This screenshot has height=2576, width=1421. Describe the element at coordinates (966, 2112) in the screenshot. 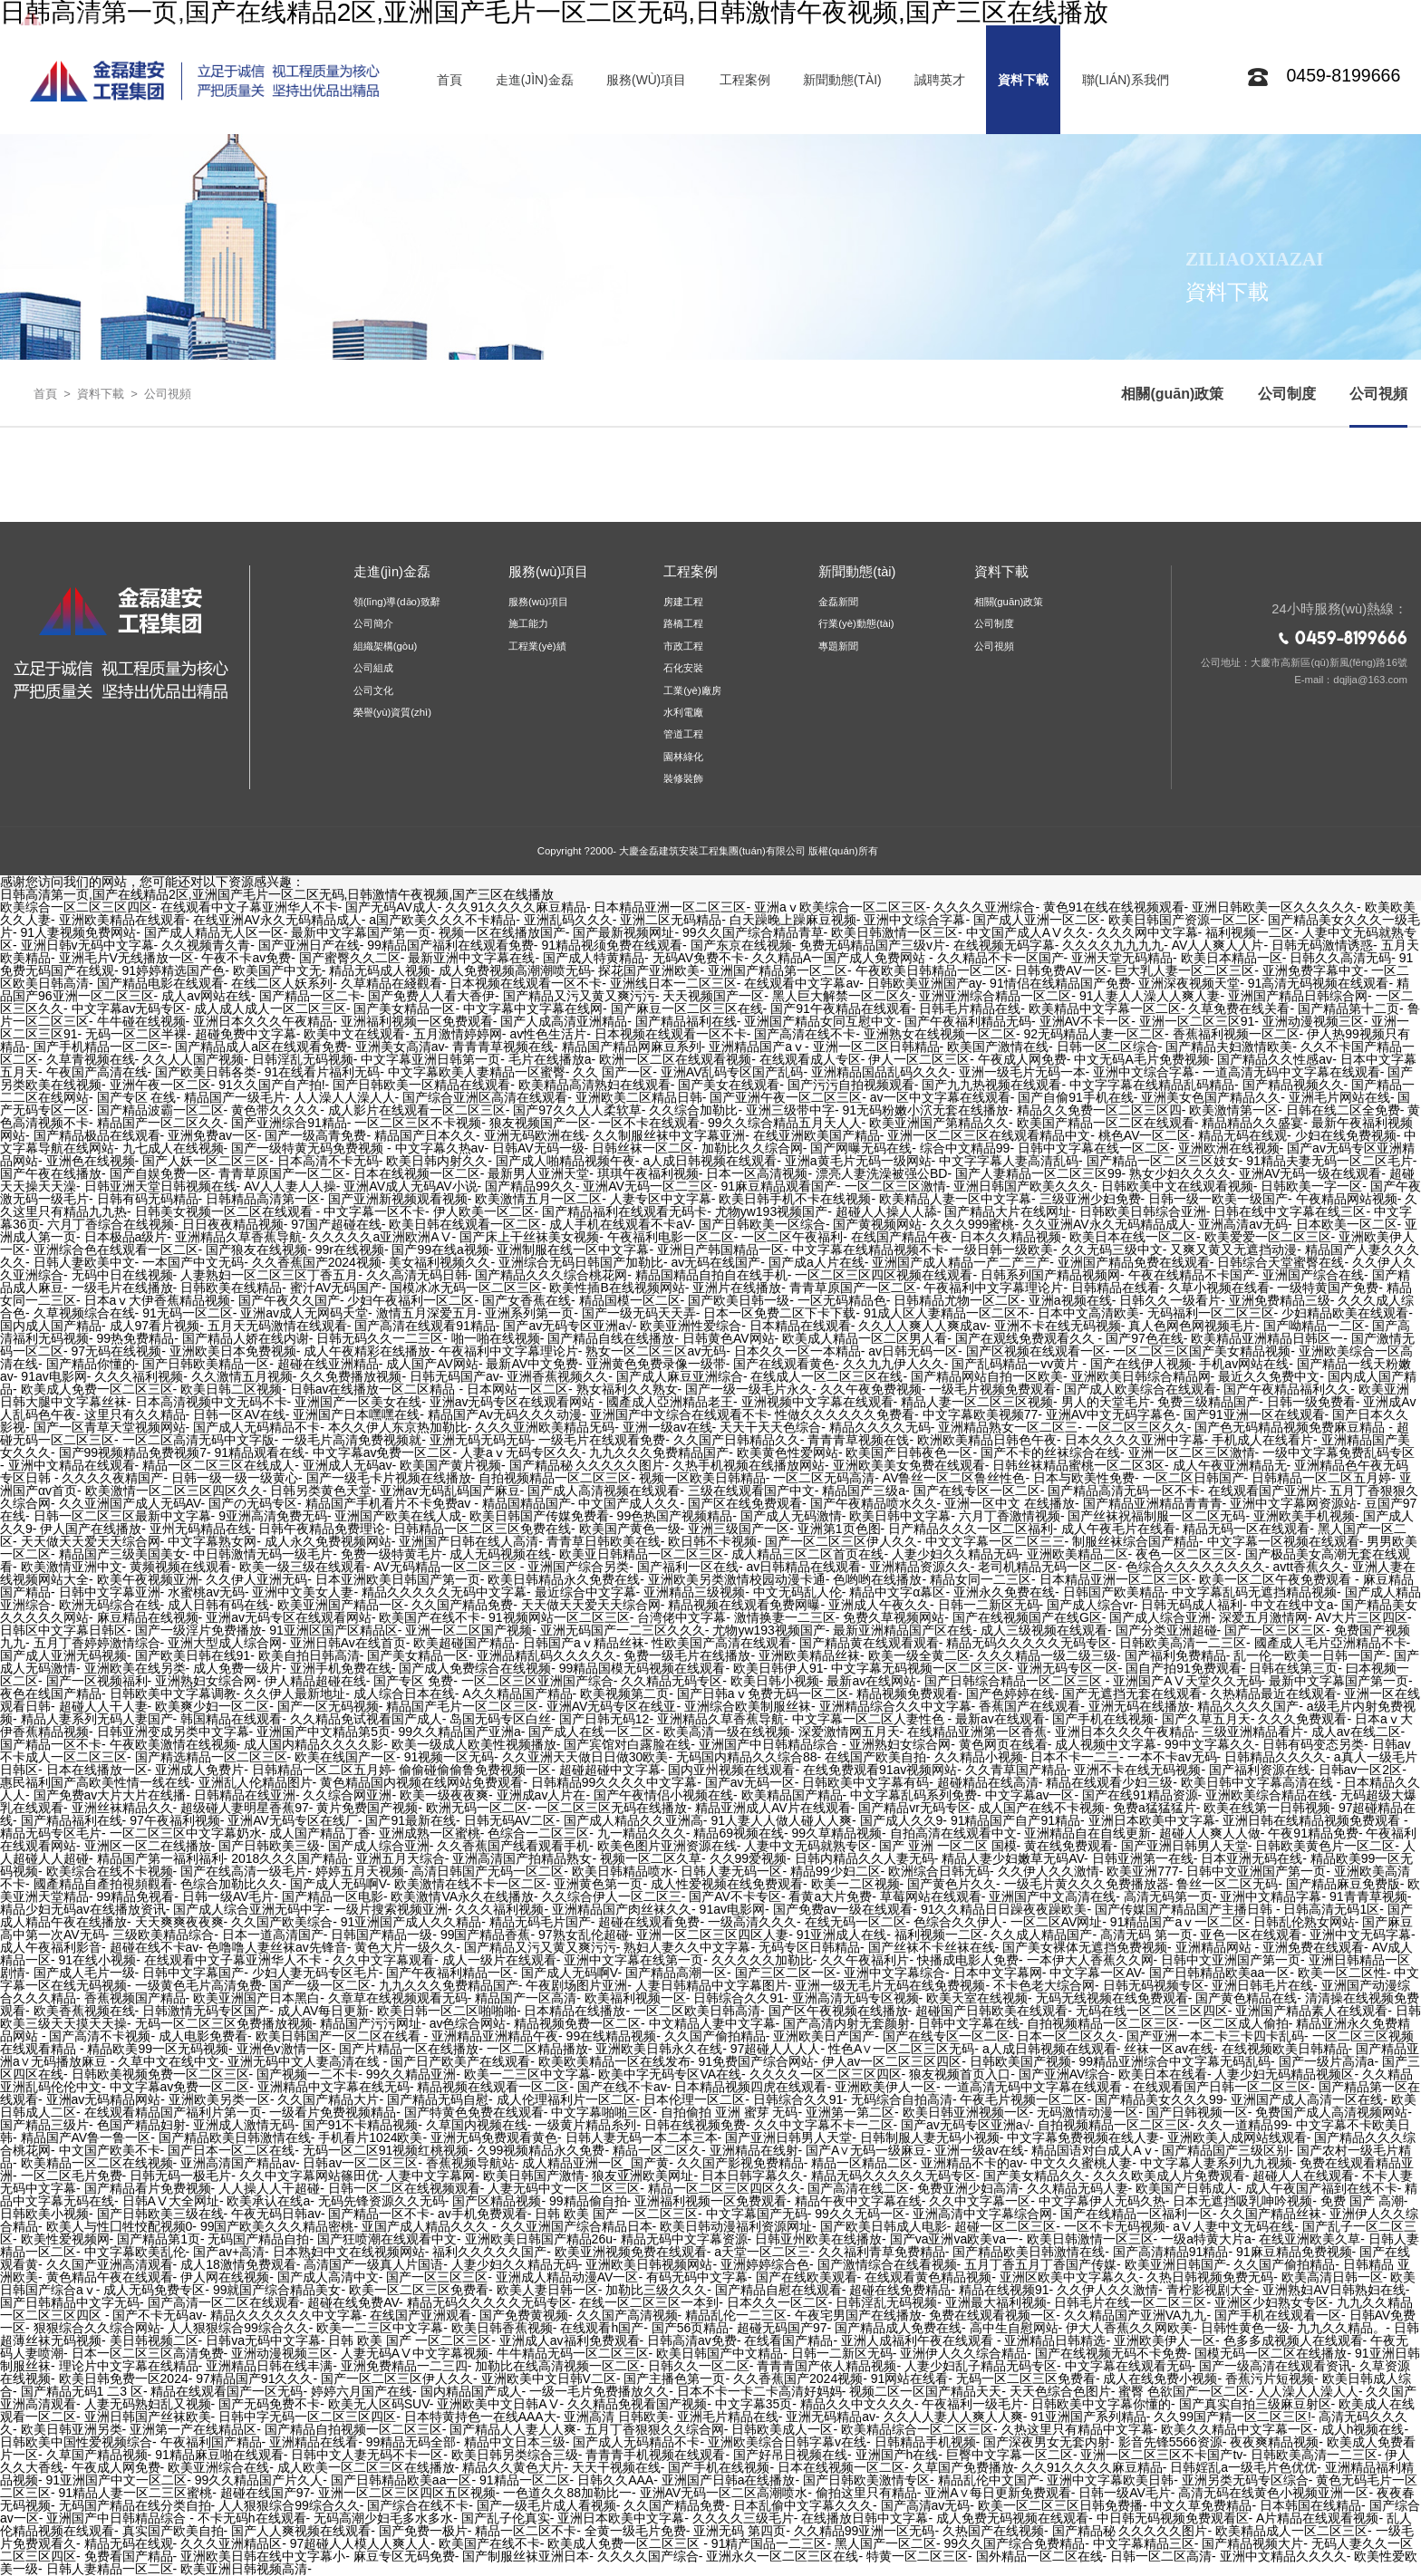

I see `欧美日韩亚洲视频一区` at that location.